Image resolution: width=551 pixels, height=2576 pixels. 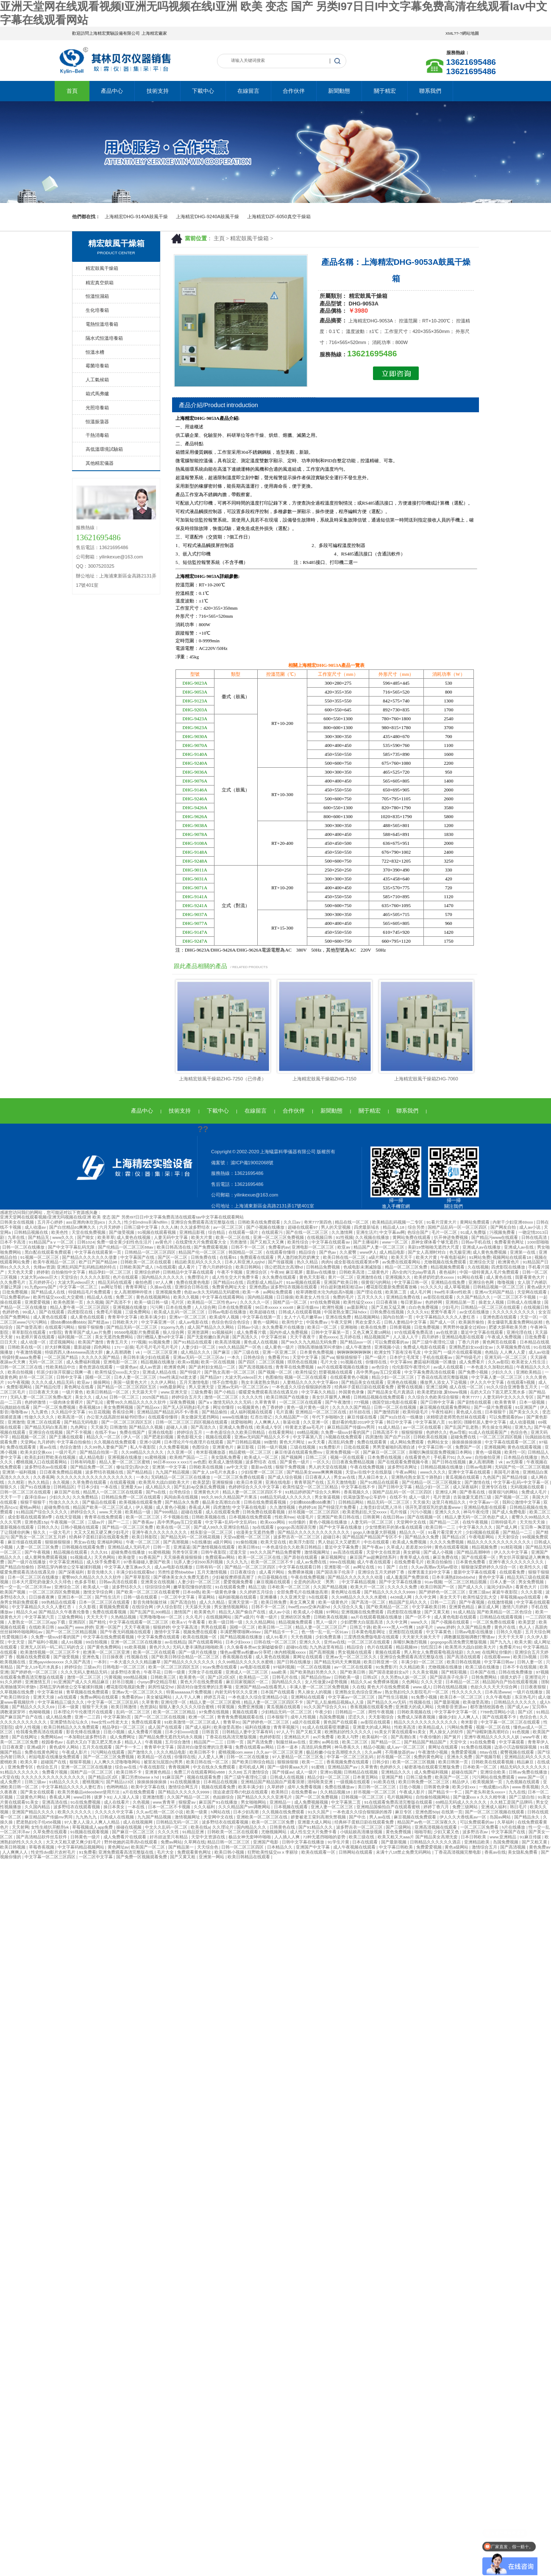 What do you see at coordinates (436, 1387) in the screenshot?
I see `亚洲三级网` at bounding box center [436, 1387].